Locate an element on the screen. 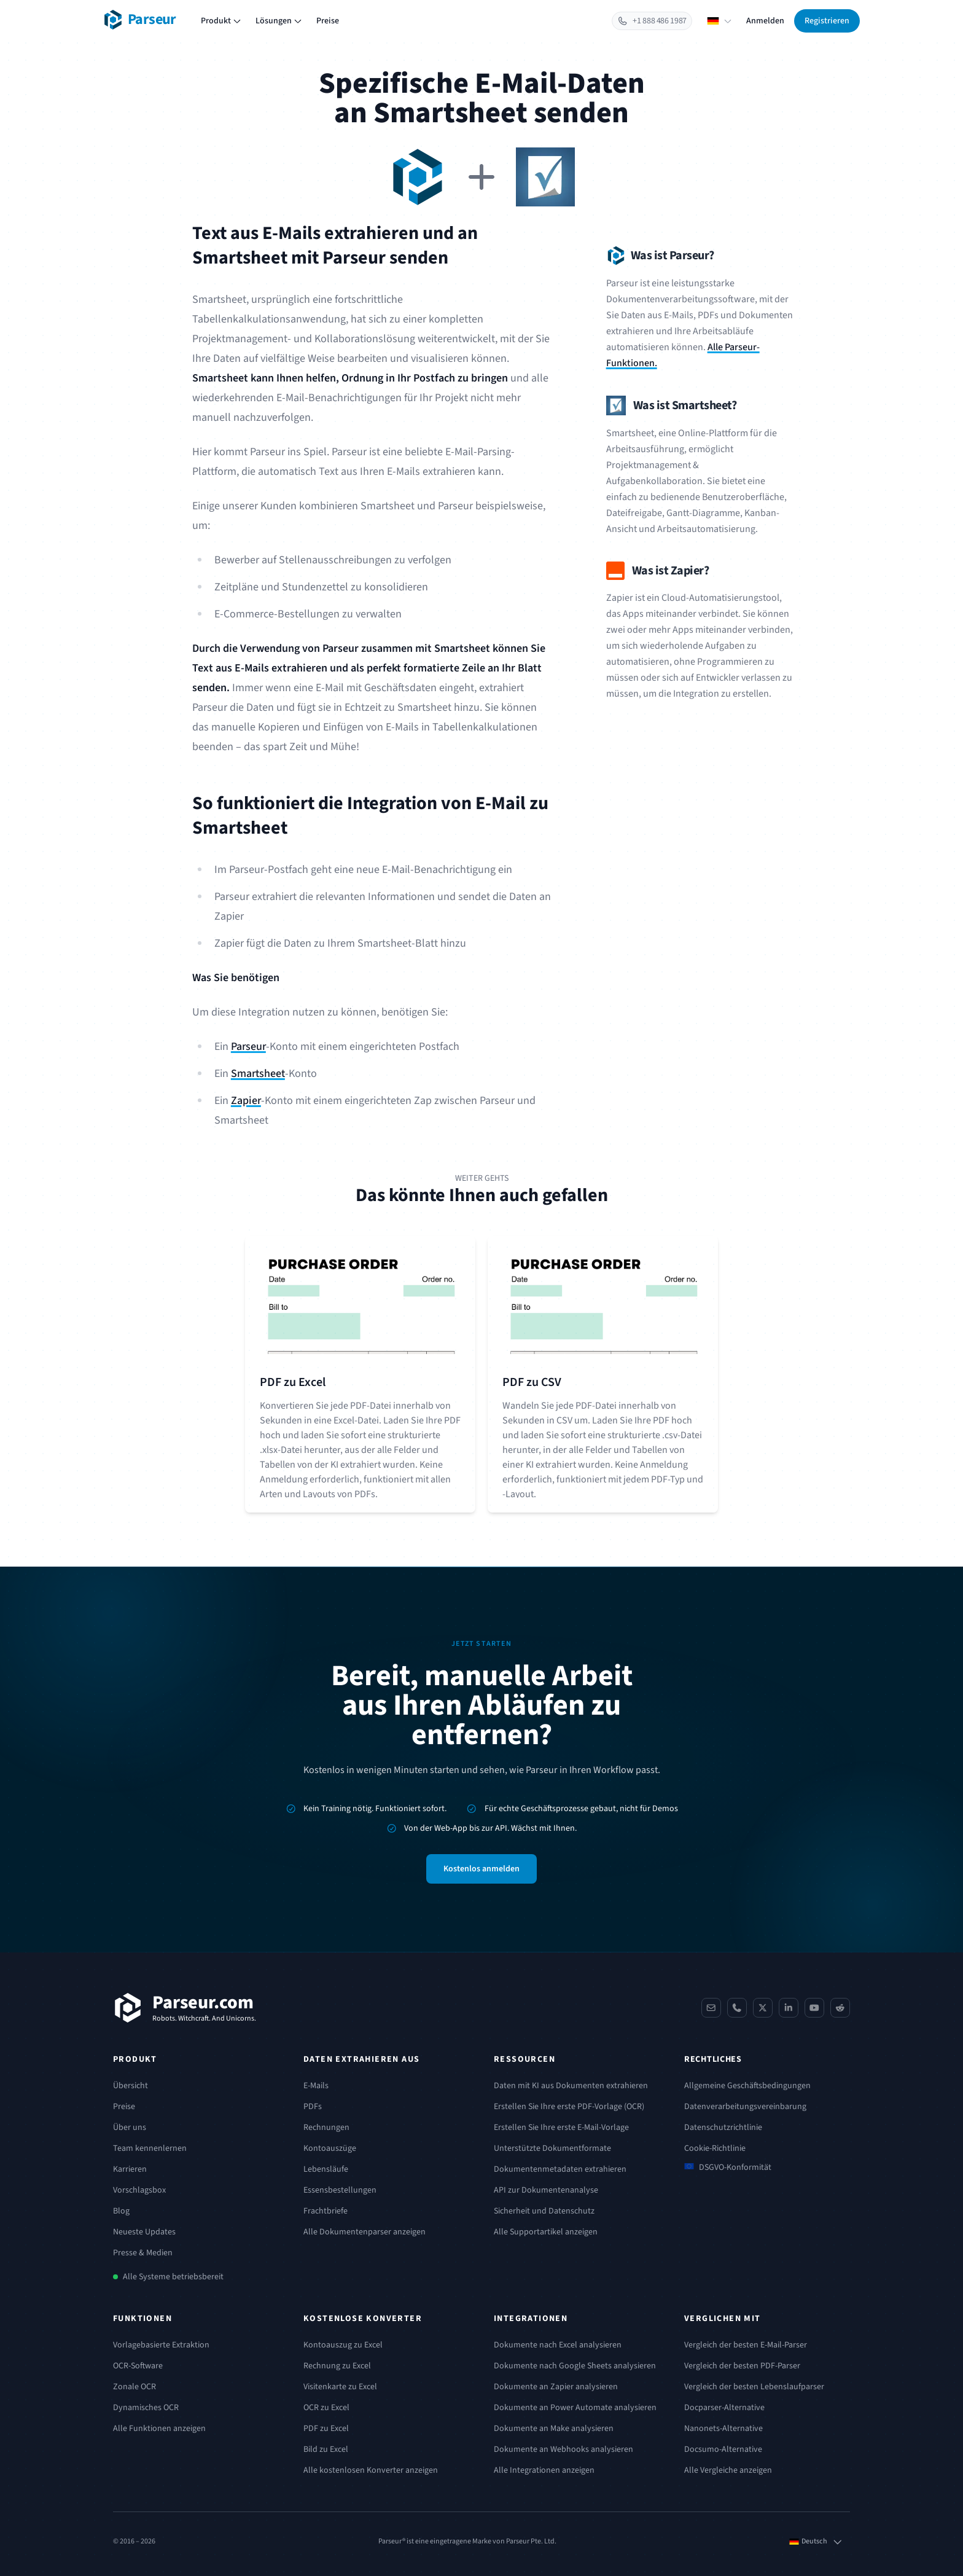 The width and height of the screenshot is (963, 2576). Alle Vergleiche anzeigen is located at coordinates (728, 2470).